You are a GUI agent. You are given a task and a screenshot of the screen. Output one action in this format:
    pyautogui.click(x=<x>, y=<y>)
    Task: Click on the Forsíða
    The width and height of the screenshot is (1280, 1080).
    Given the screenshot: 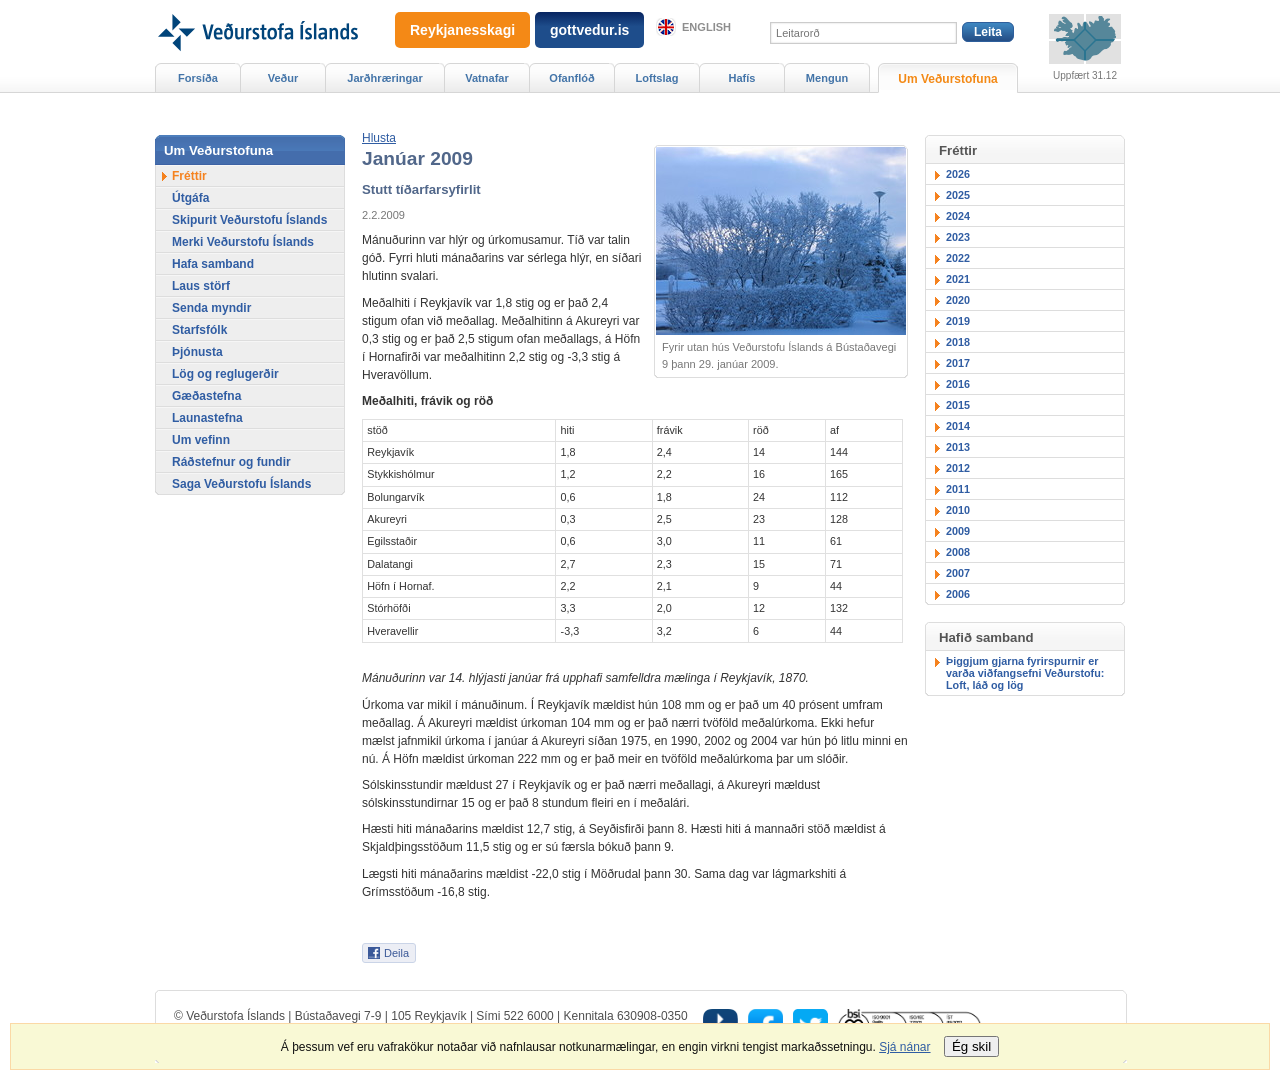 What is the action you would take?
    pyautogui.click(x=198, y=78)
    